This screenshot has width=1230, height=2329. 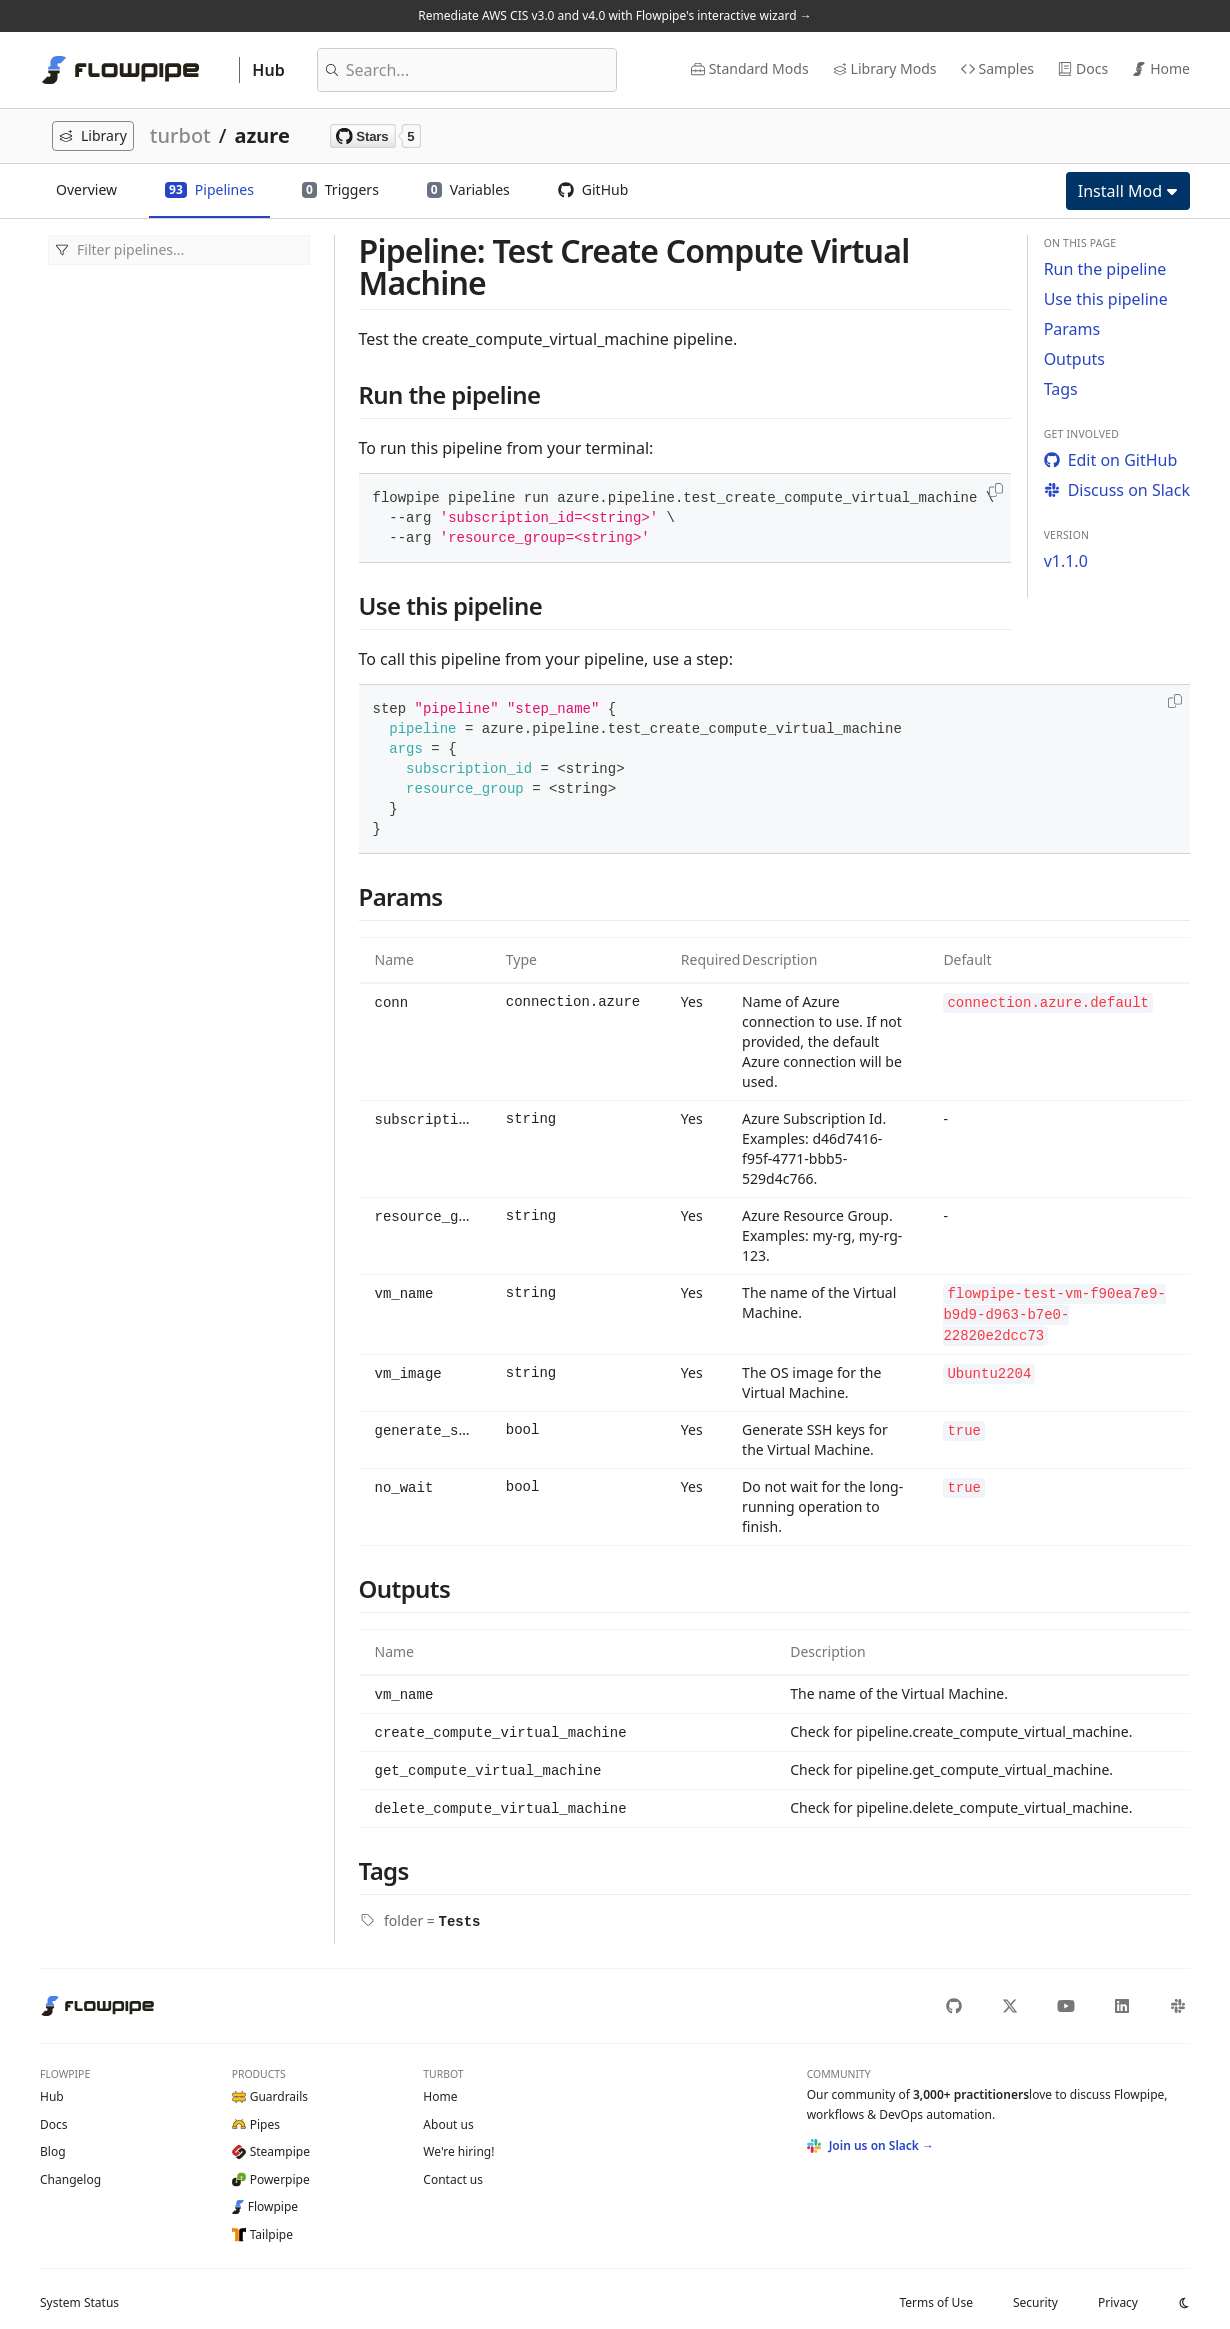 I want to click on v1.1.0, so click(x=1066, y=561).